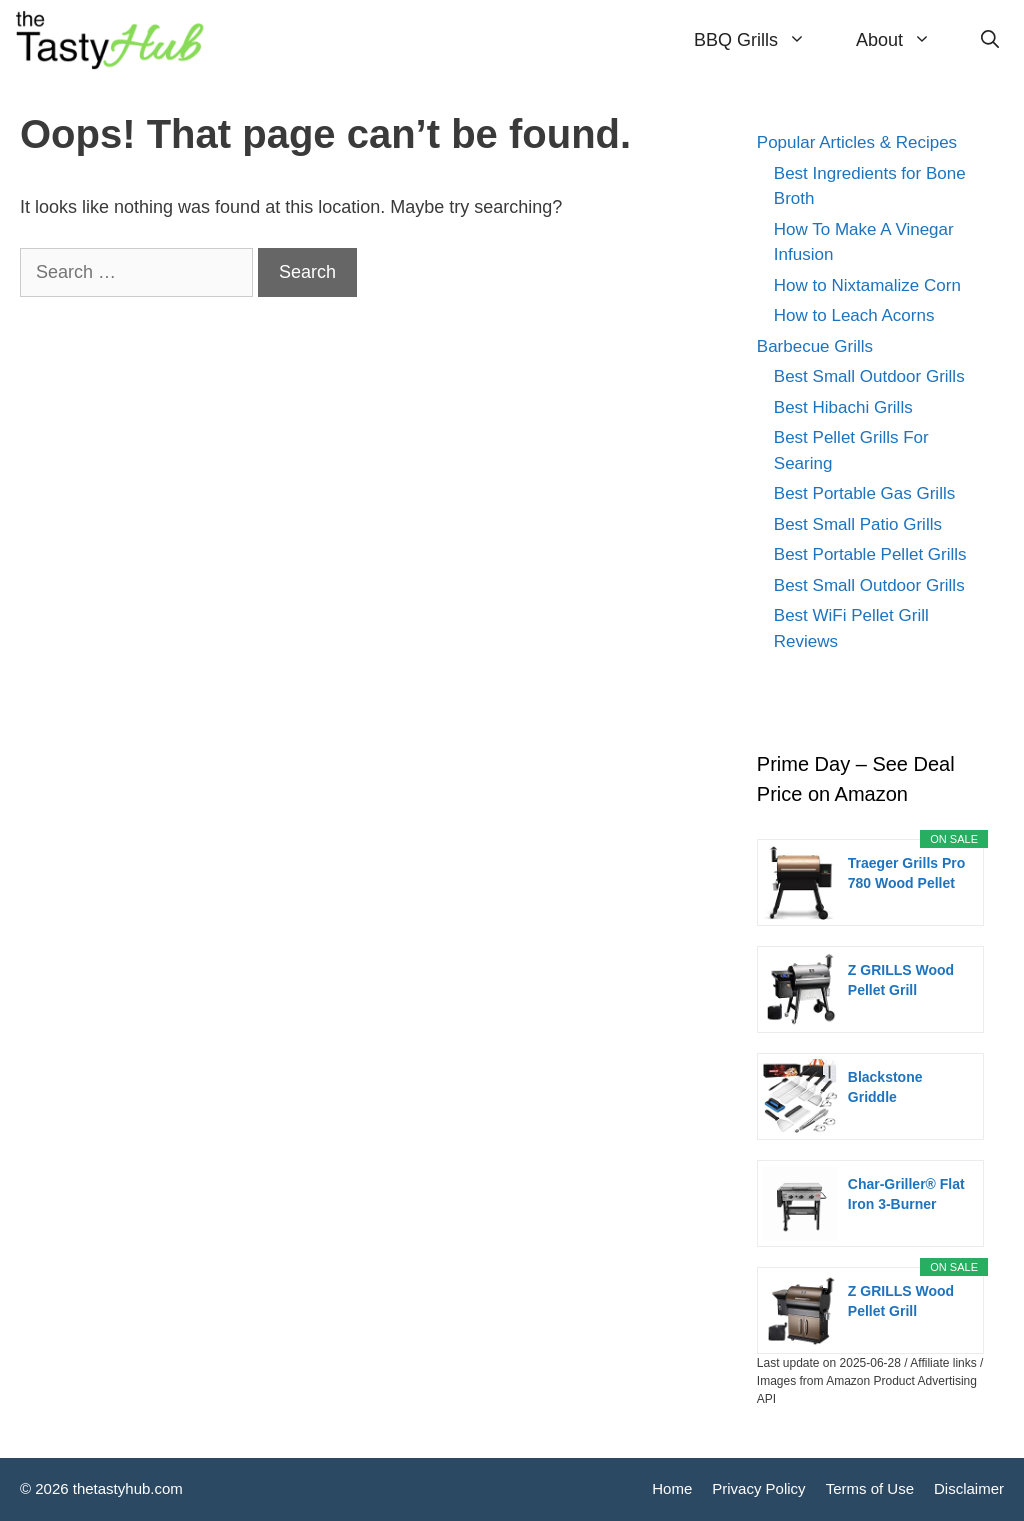 The width and height of the screenshot is (1024, 1521). Describe the element at coordinates (901, 1302) in the screenshot. I see `Z GRILLS Wood Pellet Grill Smoker with PID...` at that location.